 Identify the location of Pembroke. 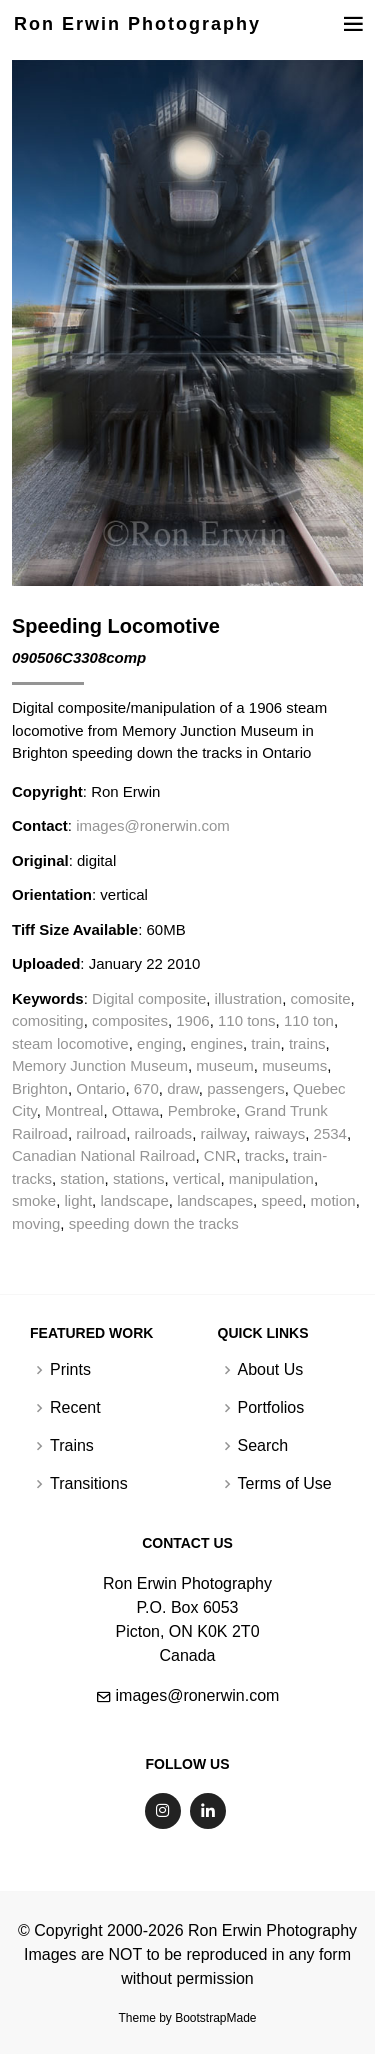
(202, 1110).